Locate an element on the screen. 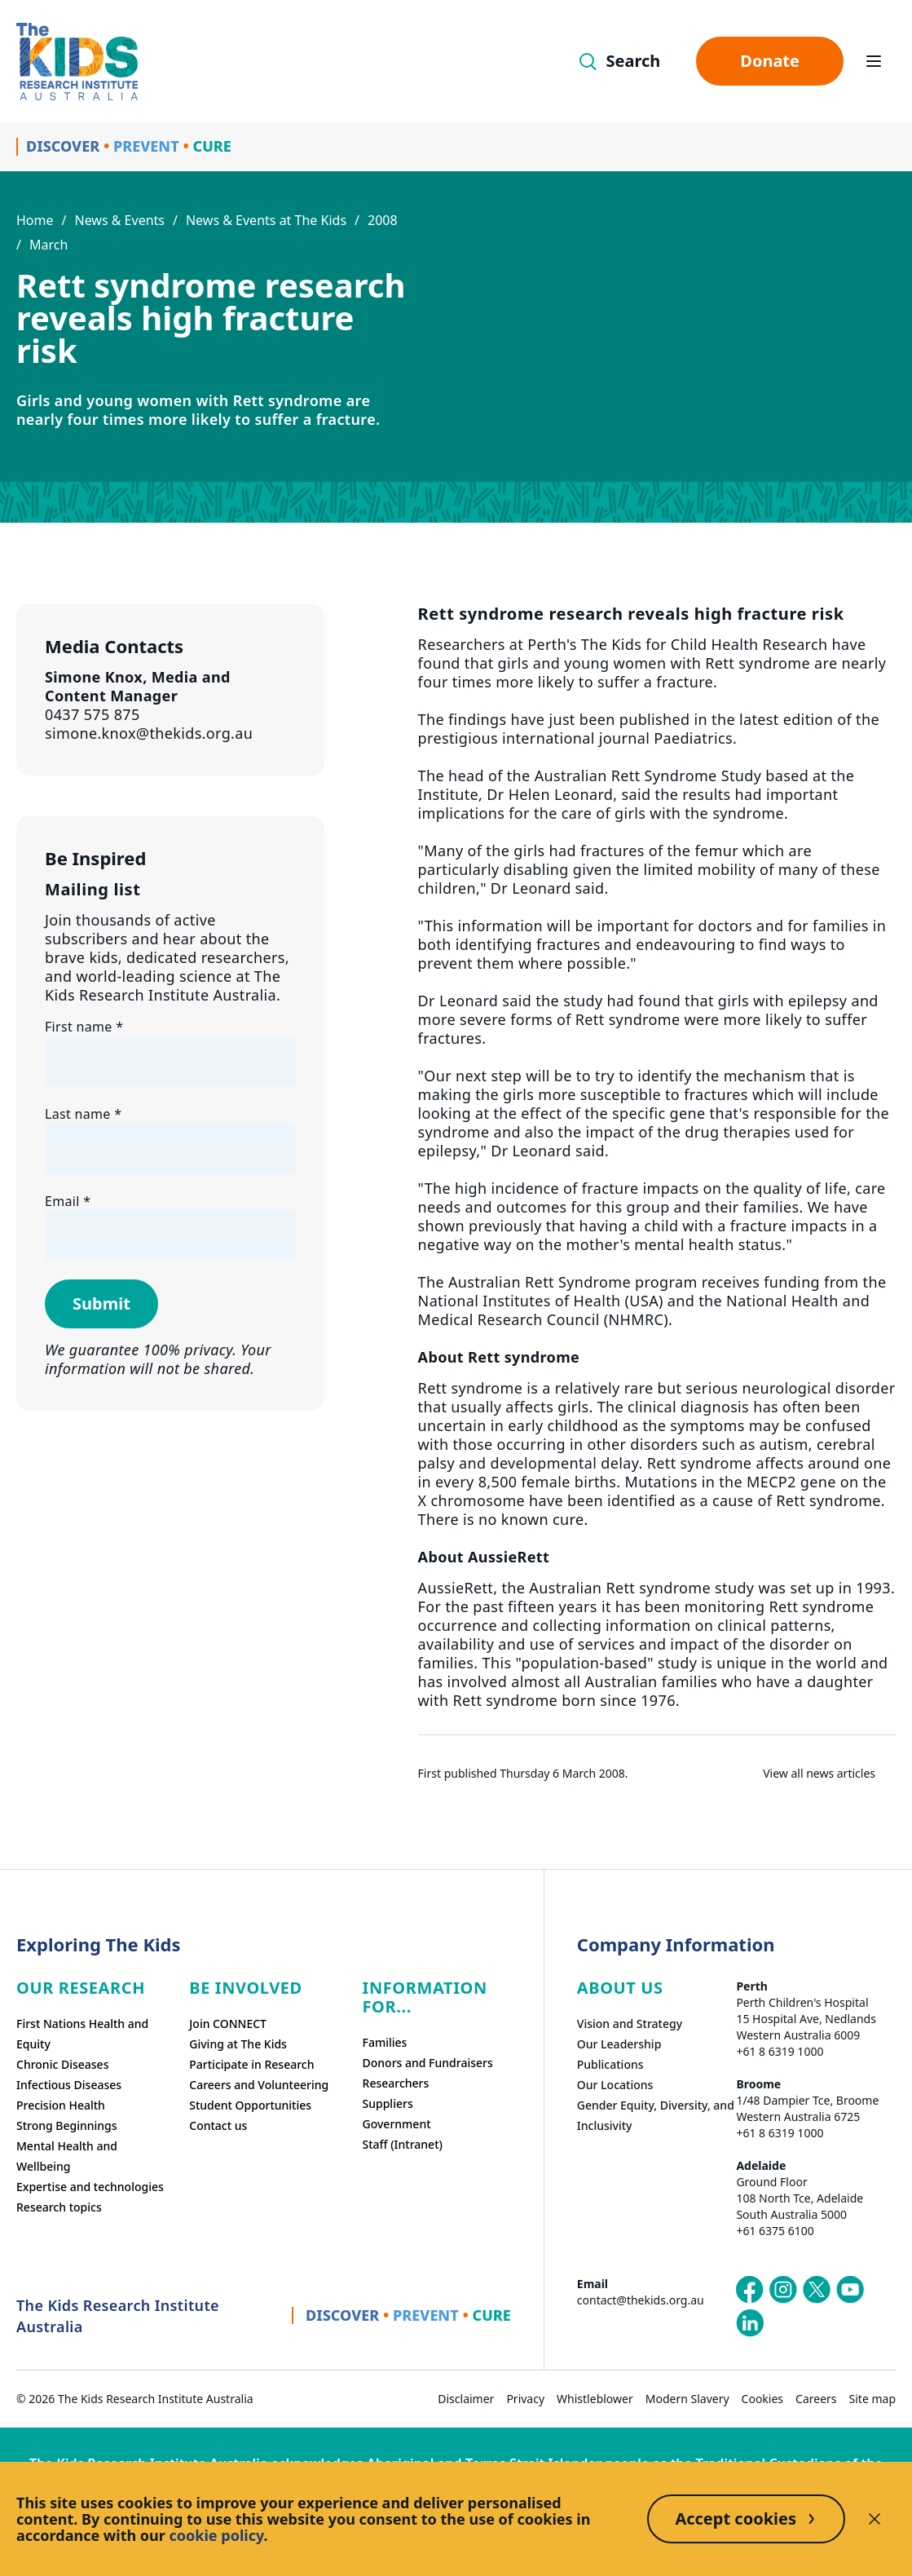 This screenshot has width=912, height=2576. Join CONNECT is located at coordinates (228, 2023).